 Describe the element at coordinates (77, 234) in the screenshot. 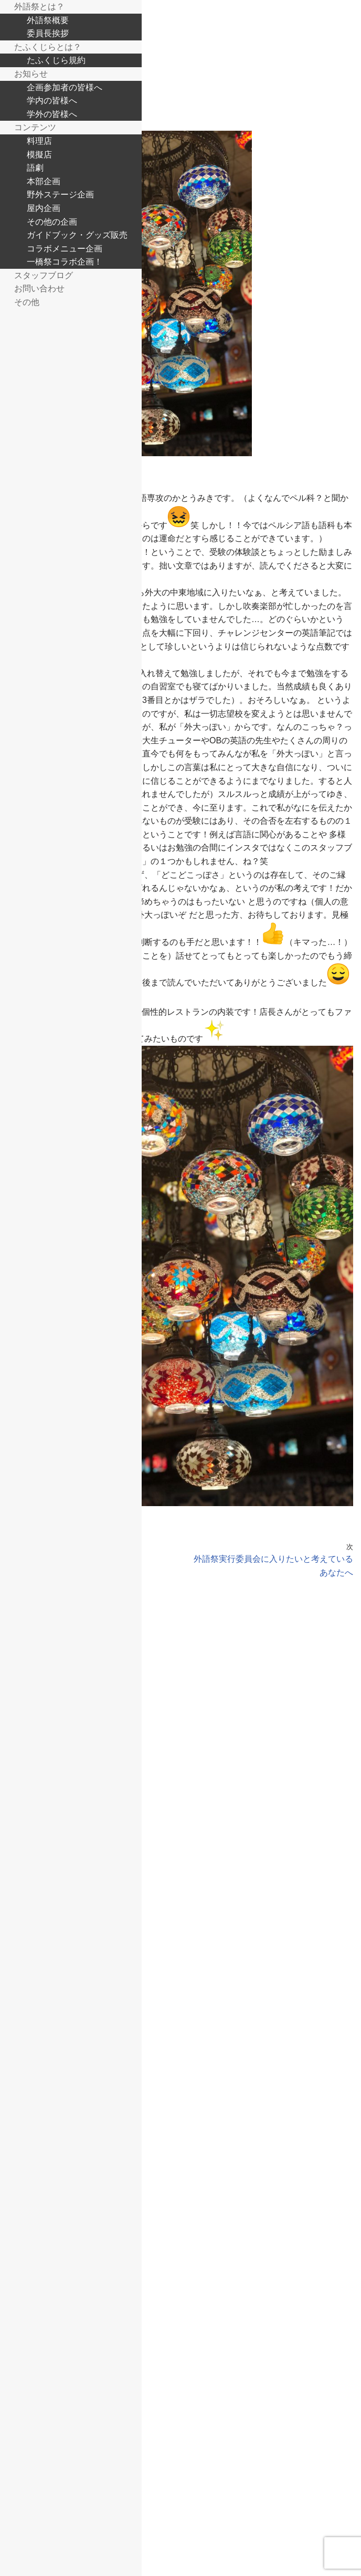

I see `ガイドブック・グッズ販売 [menuitem]` at that location.